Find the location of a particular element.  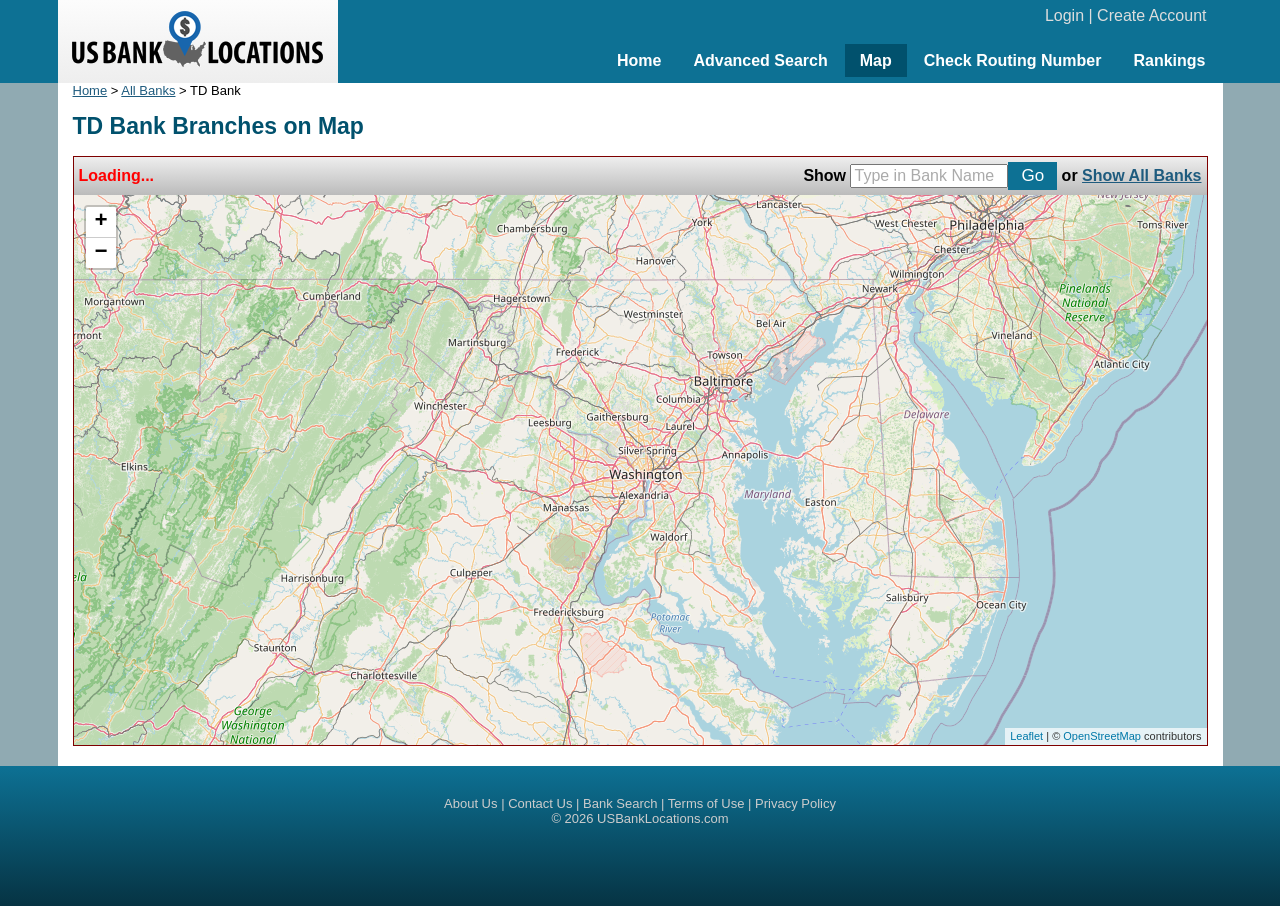

Login is located at coordinates (1064, 15).